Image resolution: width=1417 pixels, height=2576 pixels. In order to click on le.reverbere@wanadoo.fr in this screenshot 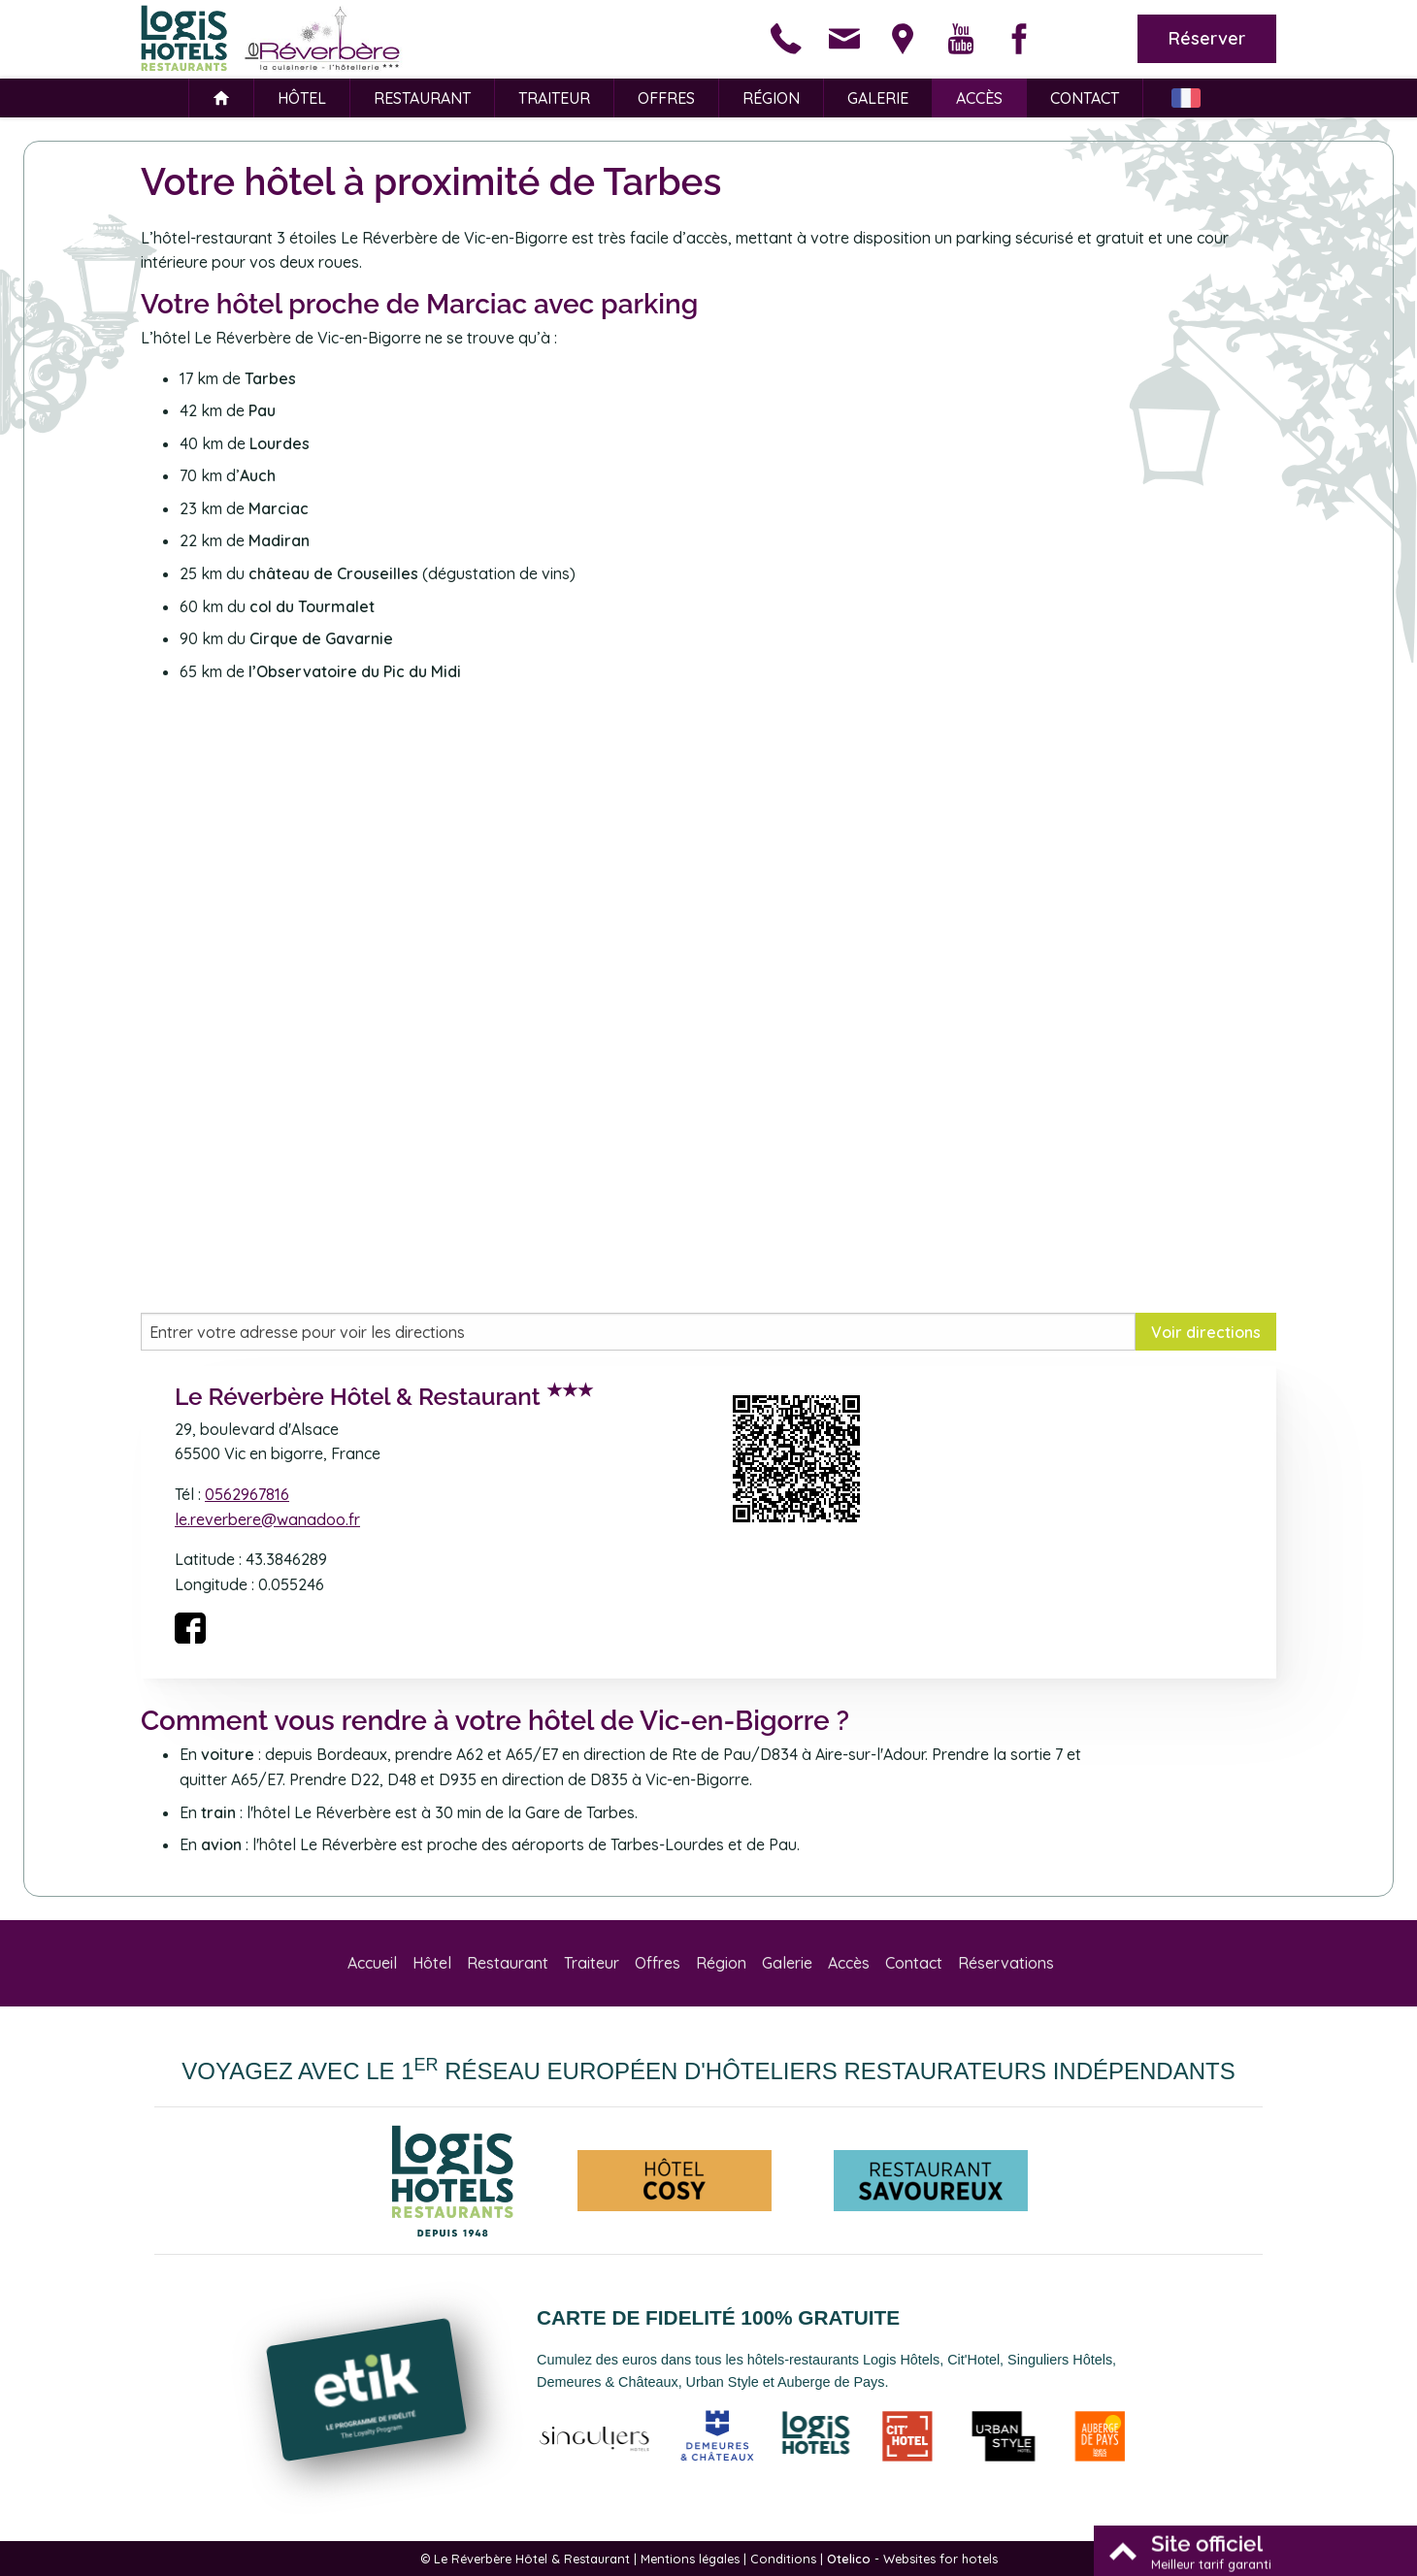, I will do `click(267, 1519)`.